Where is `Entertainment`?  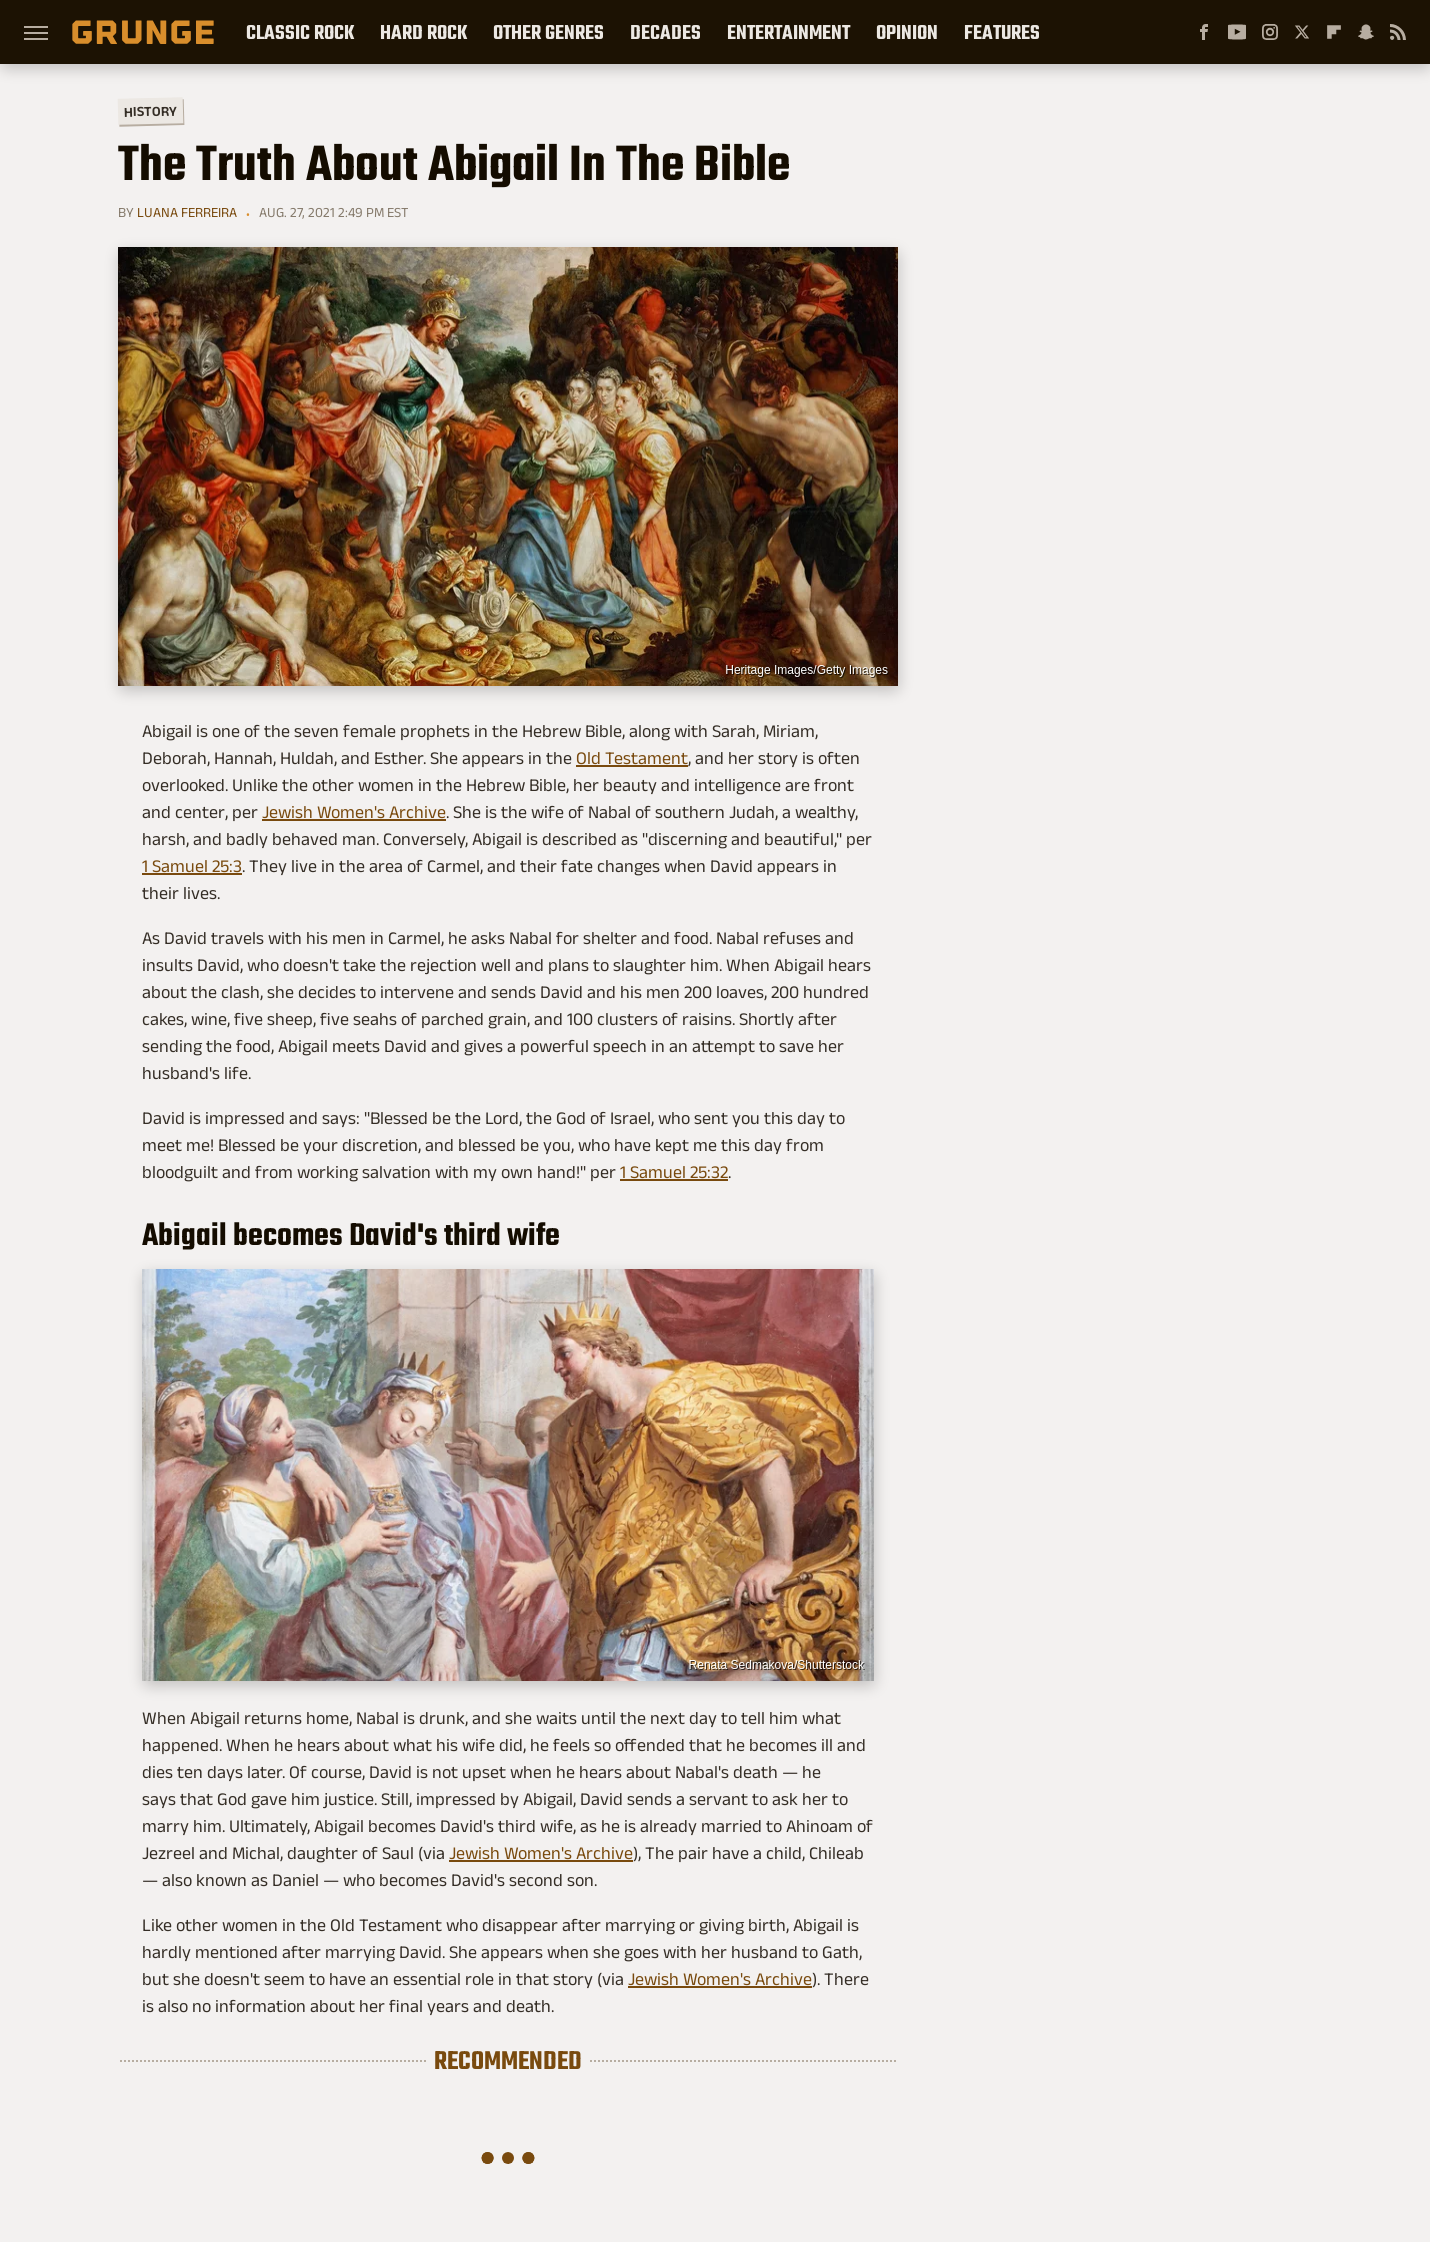
Entertainment is located at coordinates (788, 32).